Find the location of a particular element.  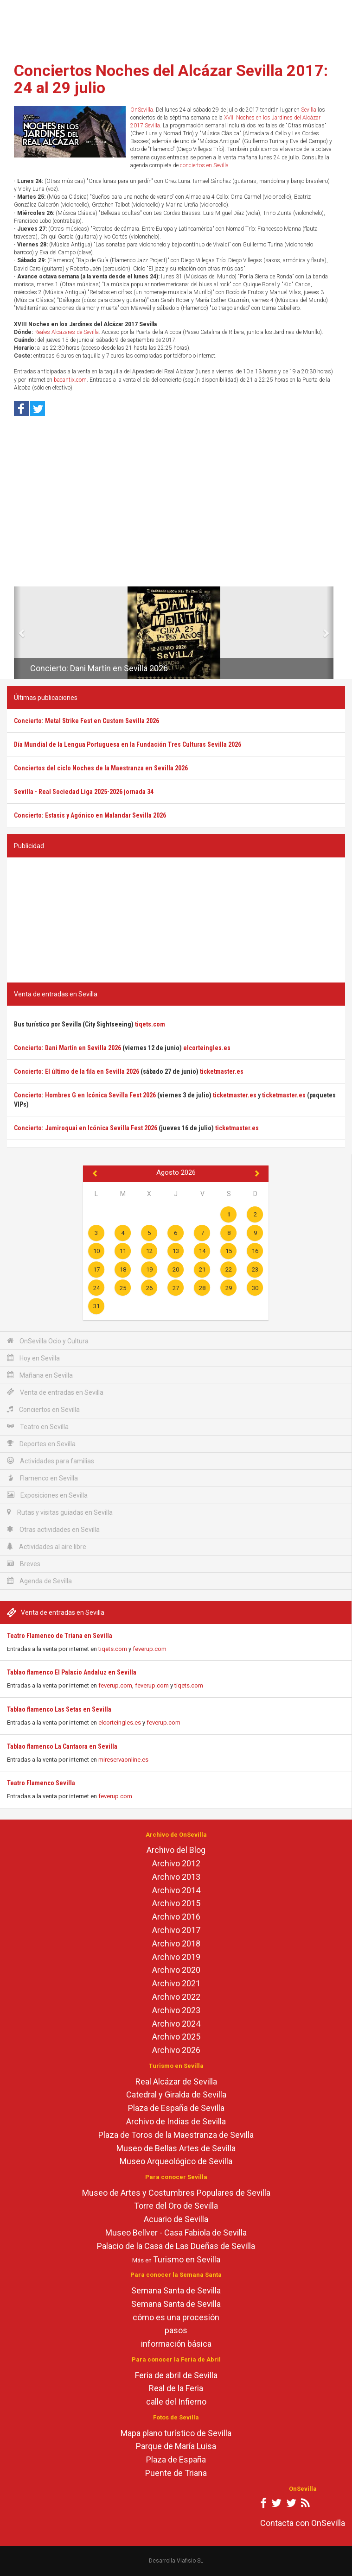

mireservaonline.es is located at coordinates (123, 1759).